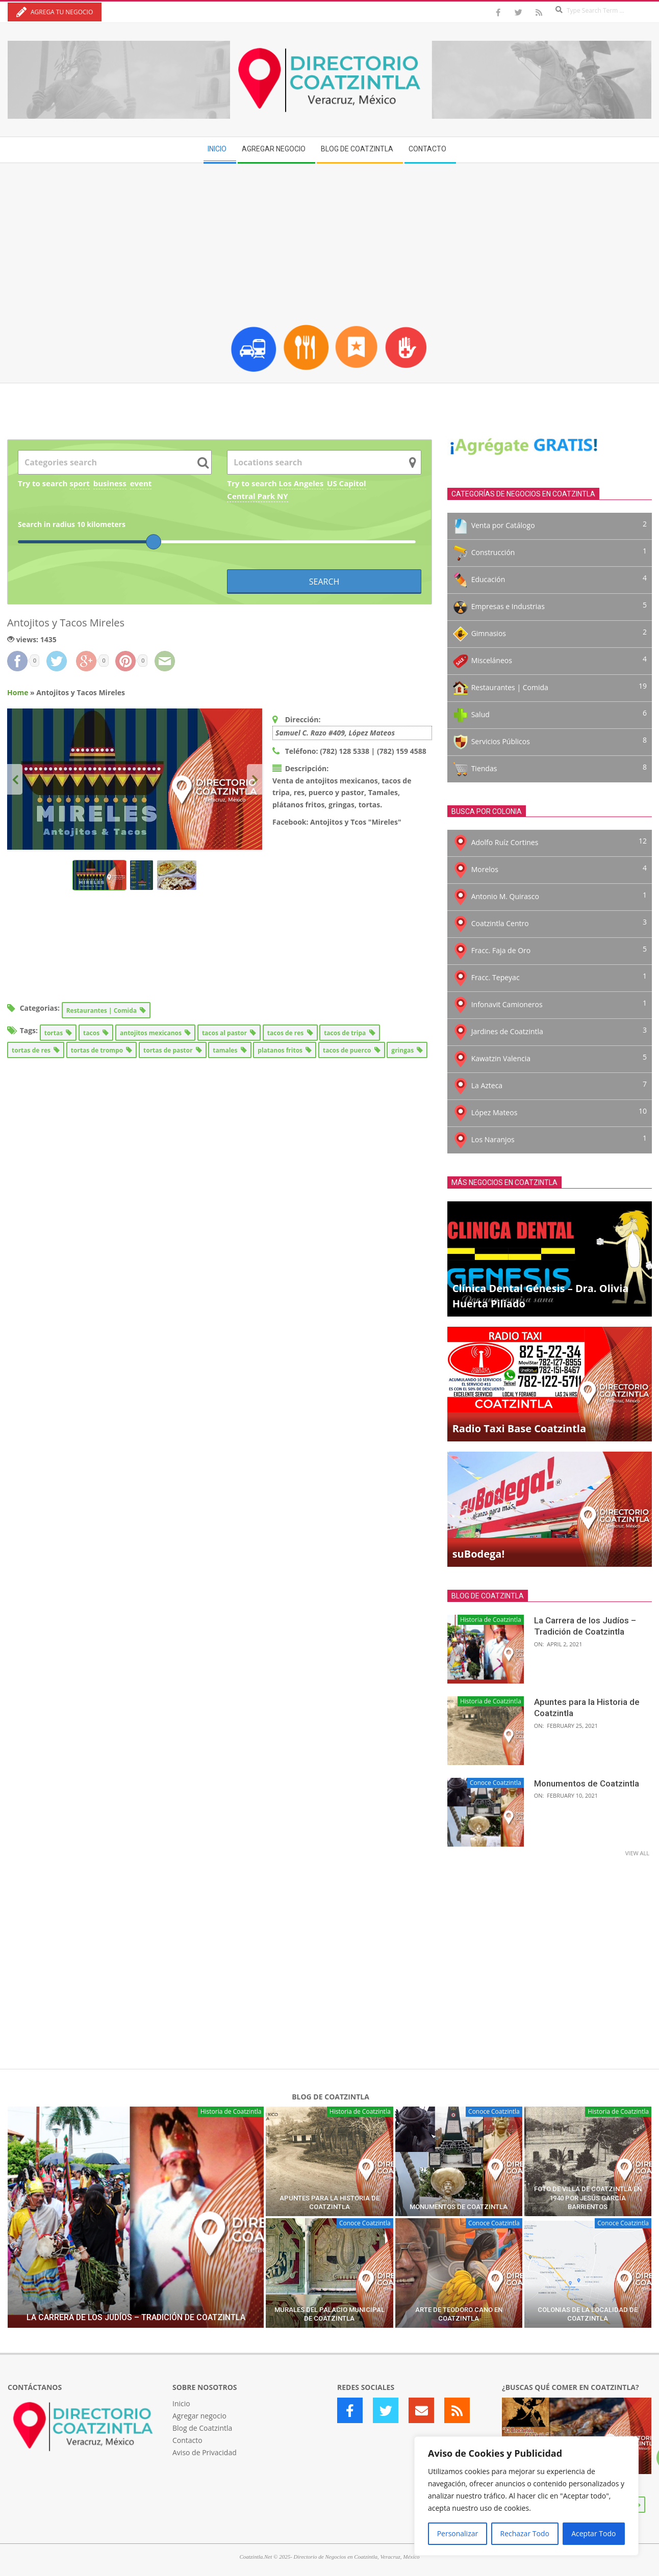 This screenshot has height=2576, width=659. I want to click on Central Park NY, so click(257, 496).